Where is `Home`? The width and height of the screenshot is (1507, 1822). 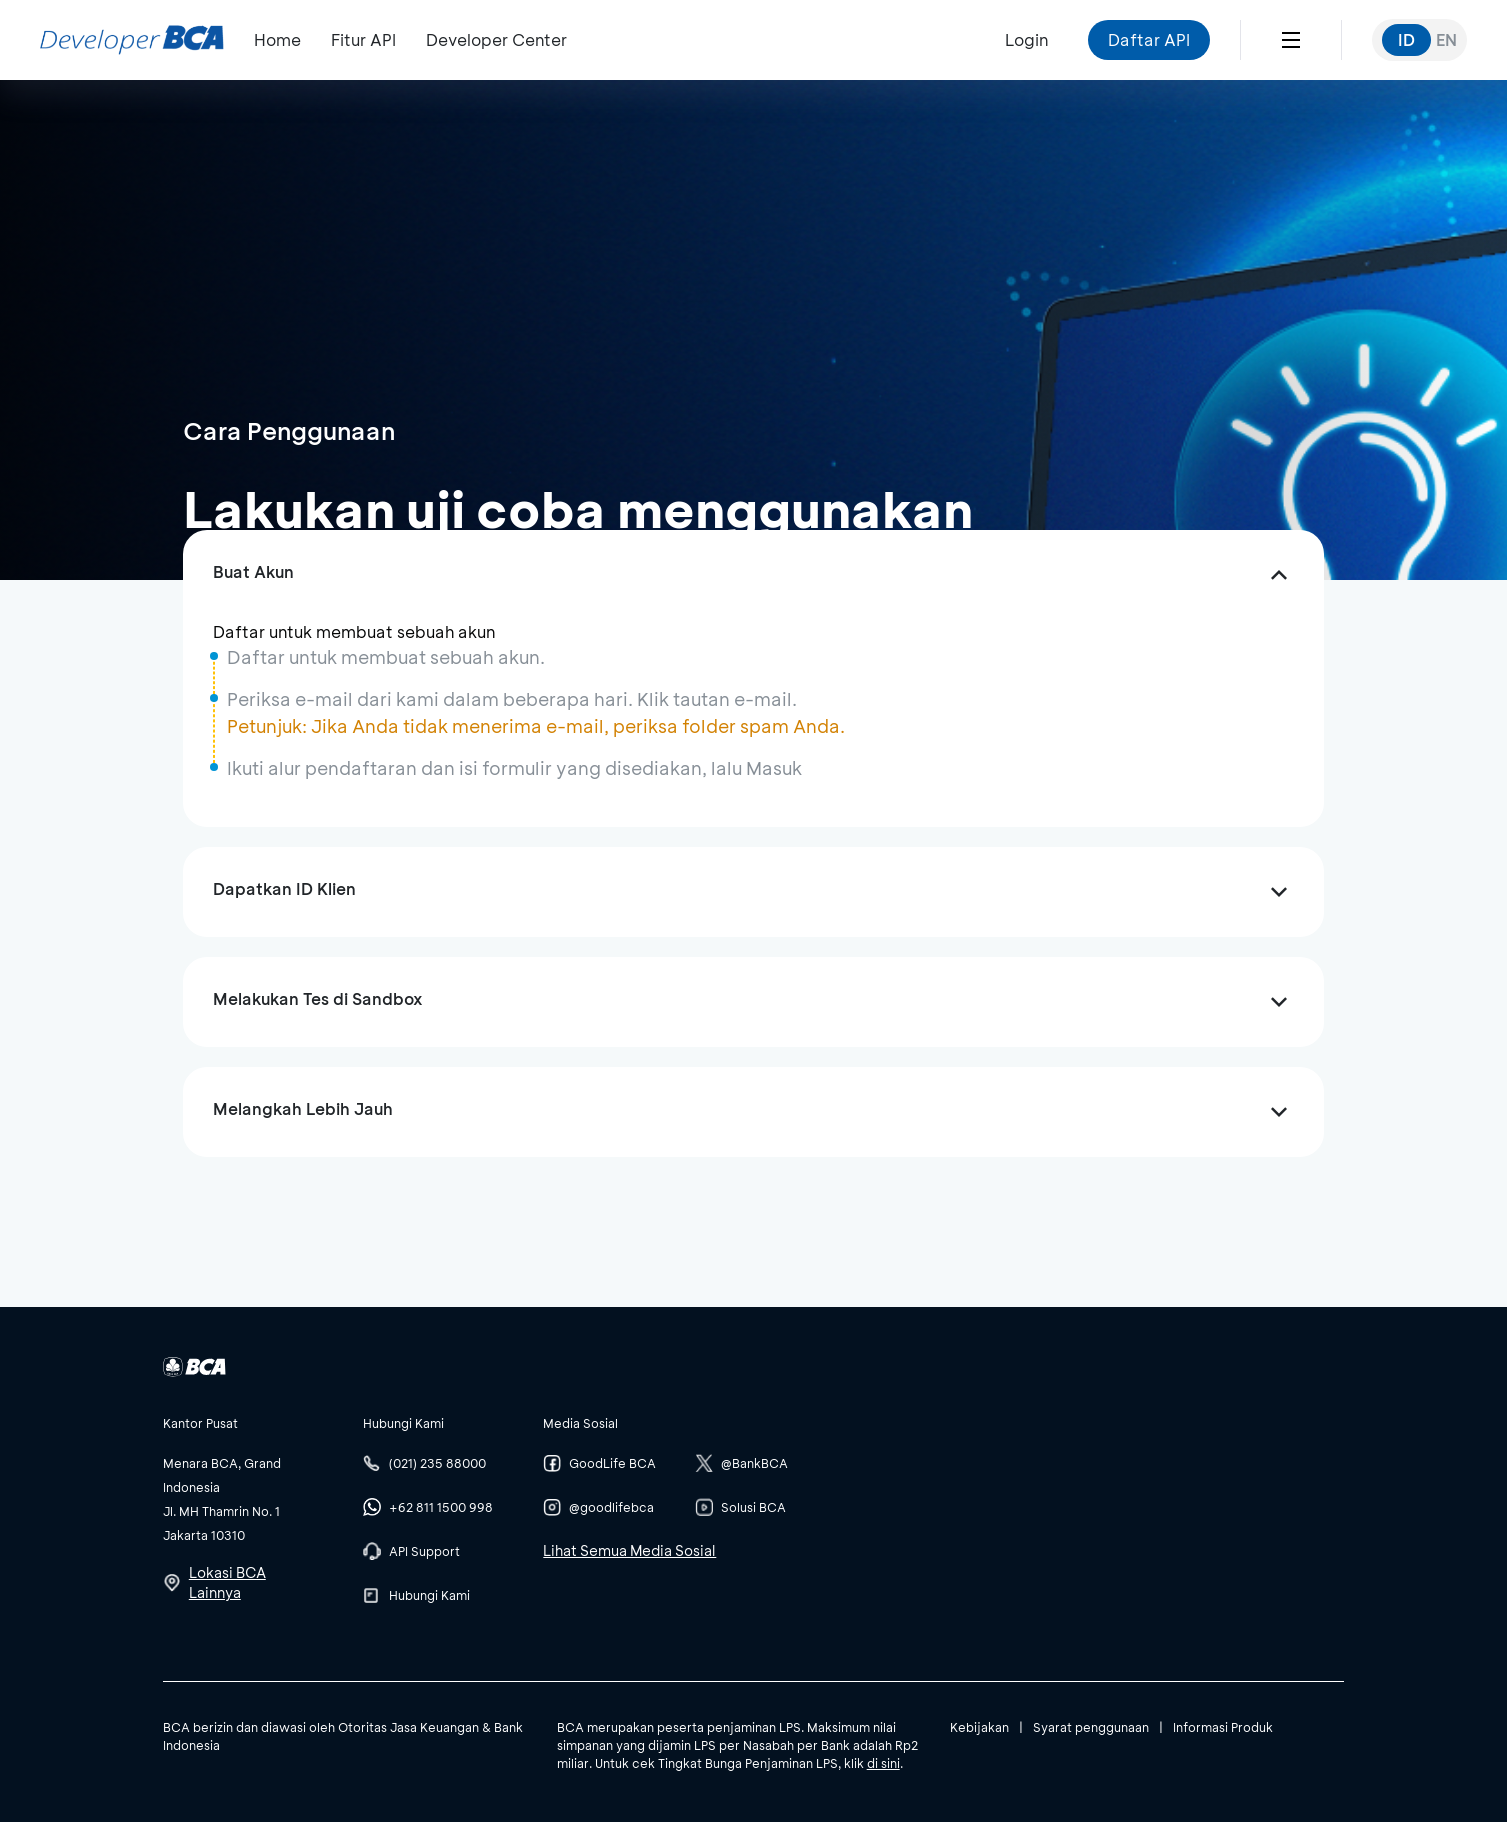
Home is located at coordinates (277, 39).